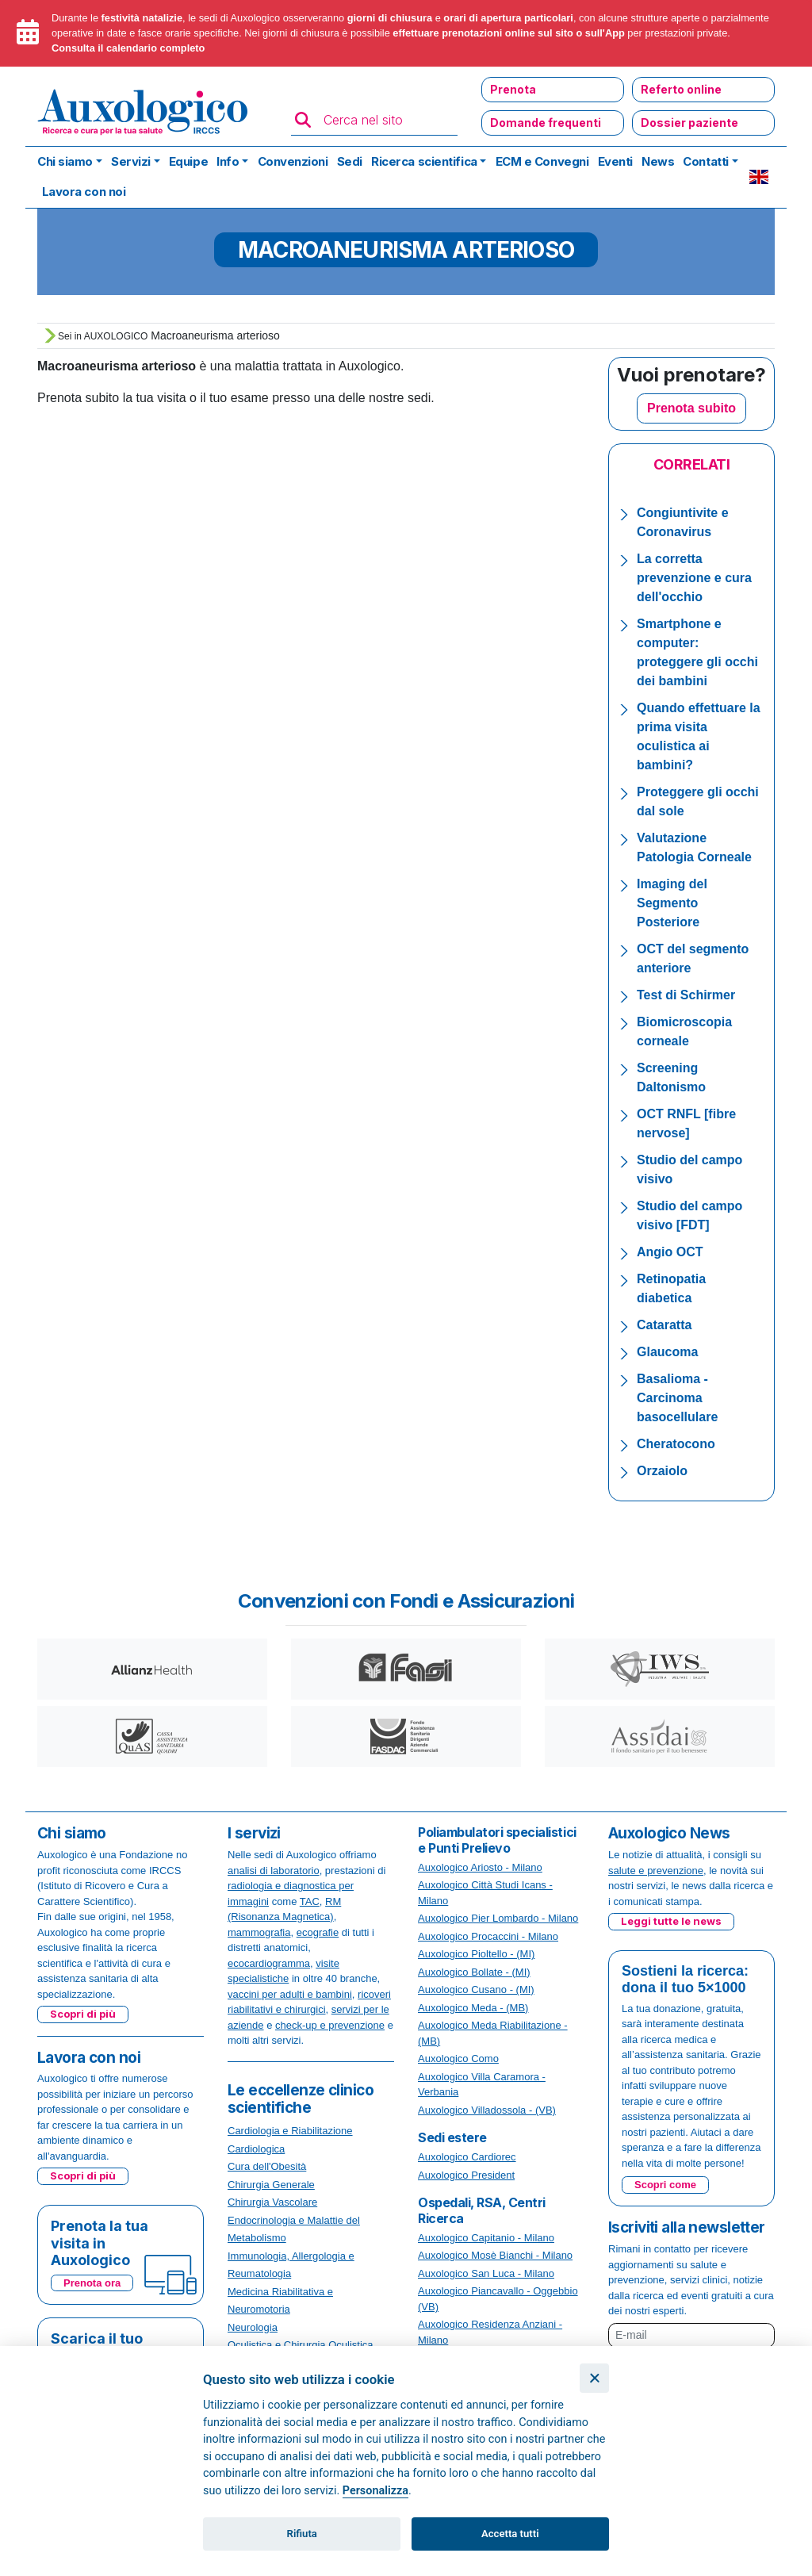 The image size is (812, 2576). Describe the element at coordinates (302, 2534) in the screenshot. I see `Rifiuta` at that location.